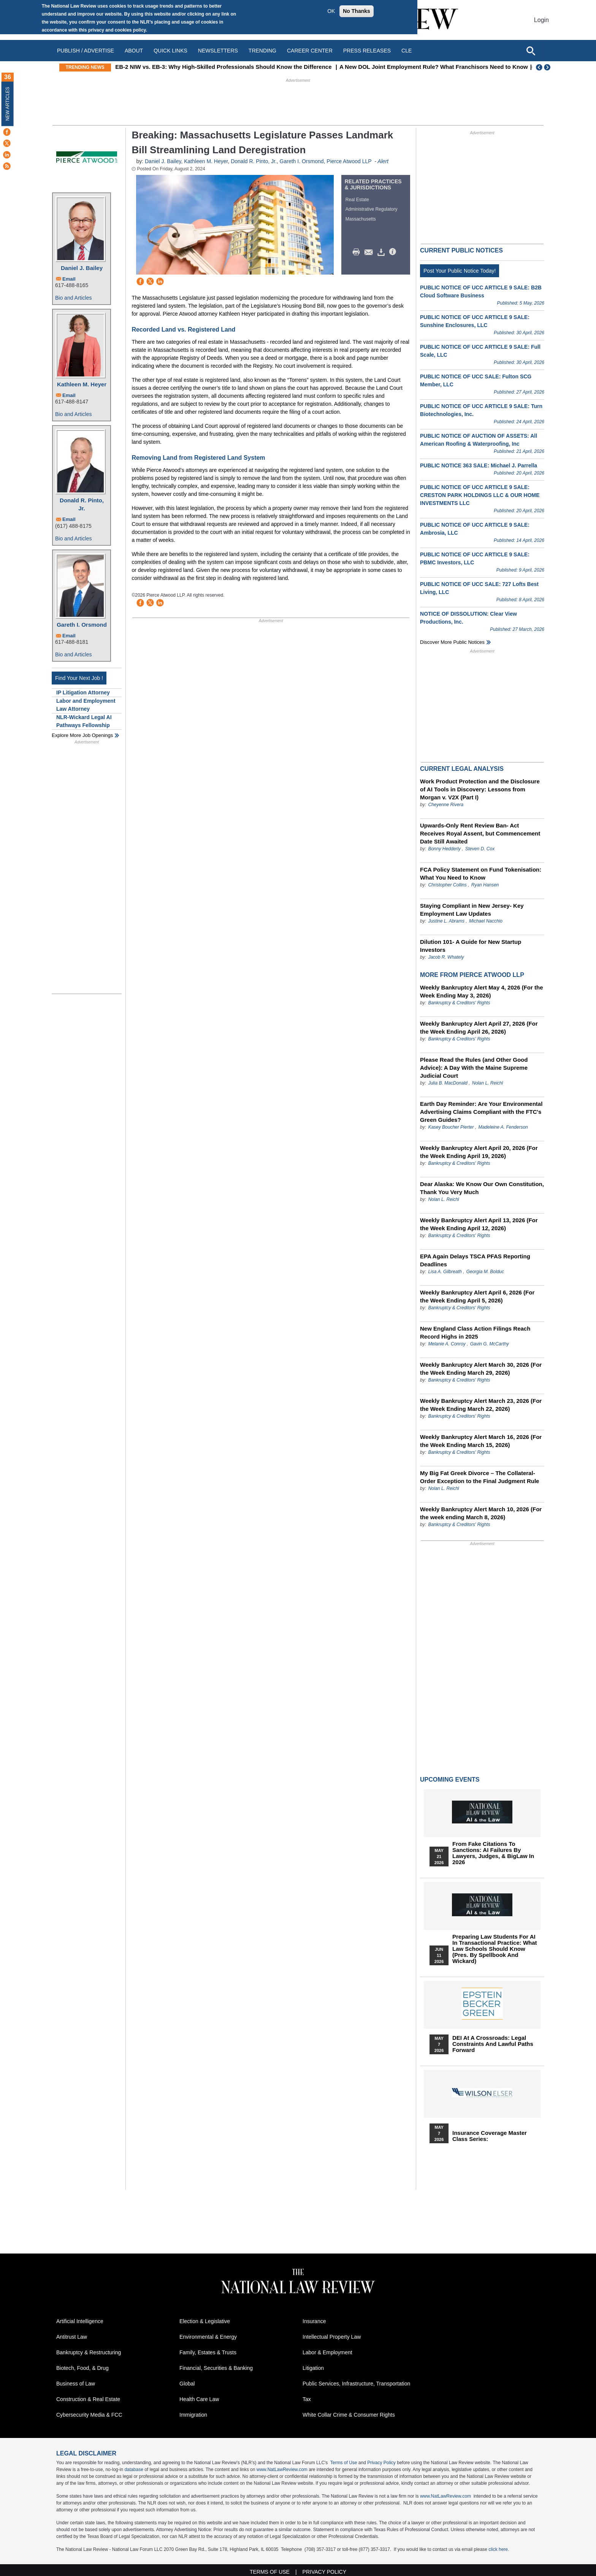 This screenshot has height=2576, width=596. I want to click on Financial, Securities & Banking, so click(216, 2368).